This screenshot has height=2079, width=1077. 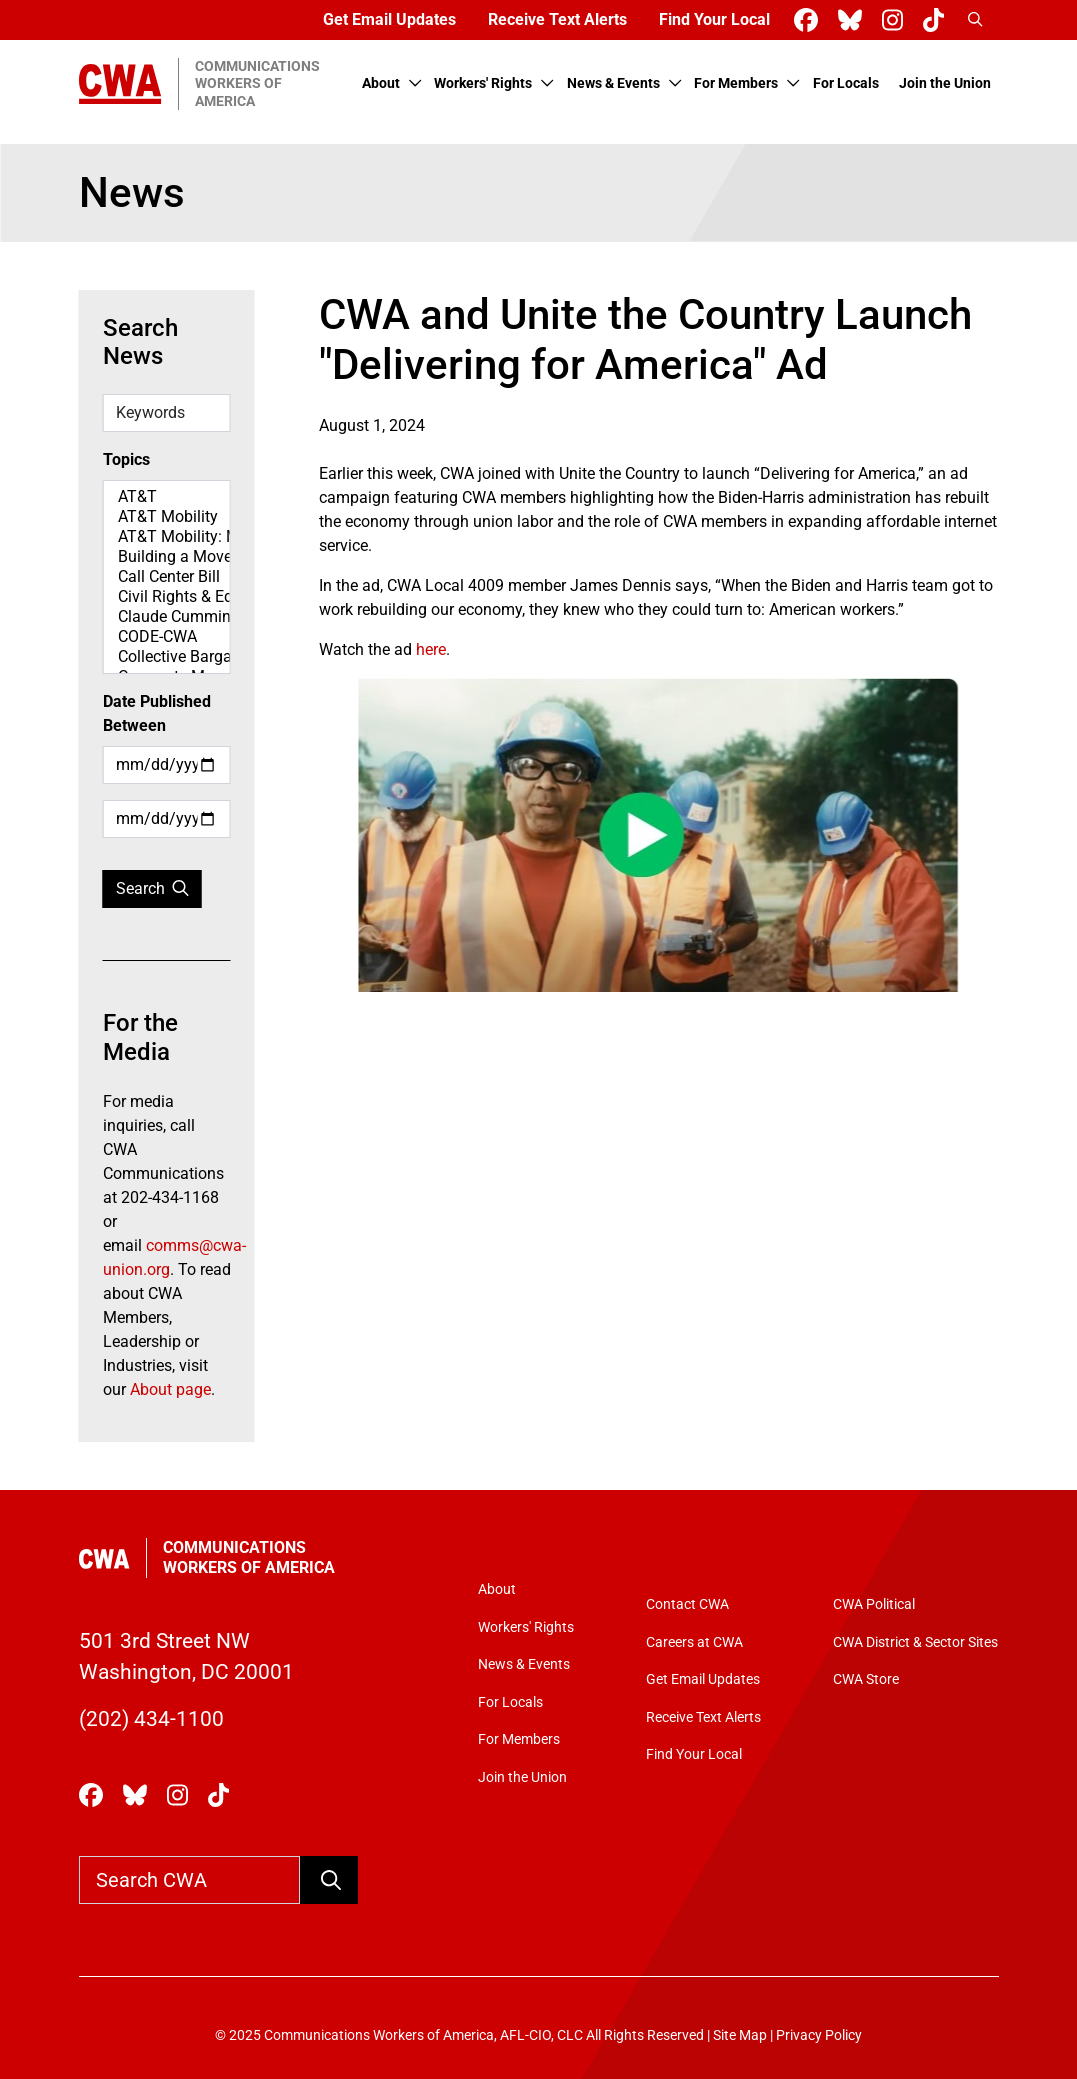 What do you see at coordinates (167, 637) in the screenshot?
I see `CODE-CWA` at bounding box center [167, 637].